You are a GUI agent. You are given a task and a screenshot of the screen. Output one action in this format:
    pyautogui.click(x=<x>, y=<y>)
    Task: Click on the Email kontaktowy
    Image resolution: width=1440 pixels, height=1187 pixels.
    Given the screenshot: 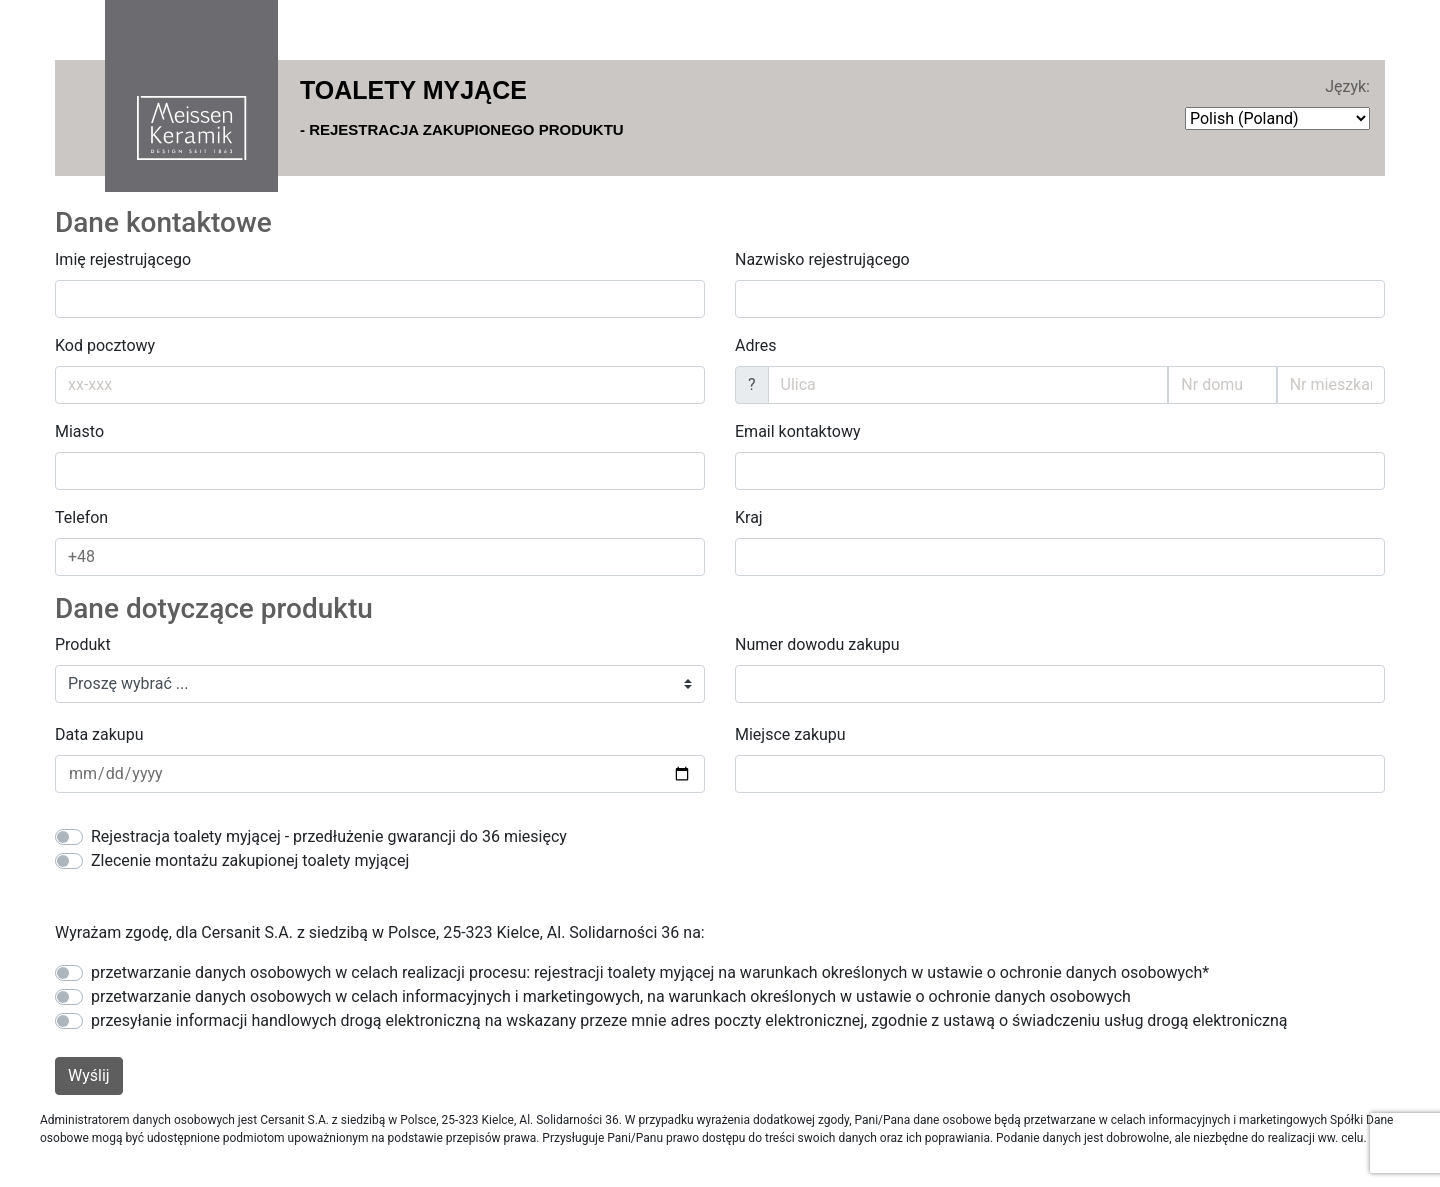 What is the action you would take?
    pyautogui.click(x=798, y=431)
    